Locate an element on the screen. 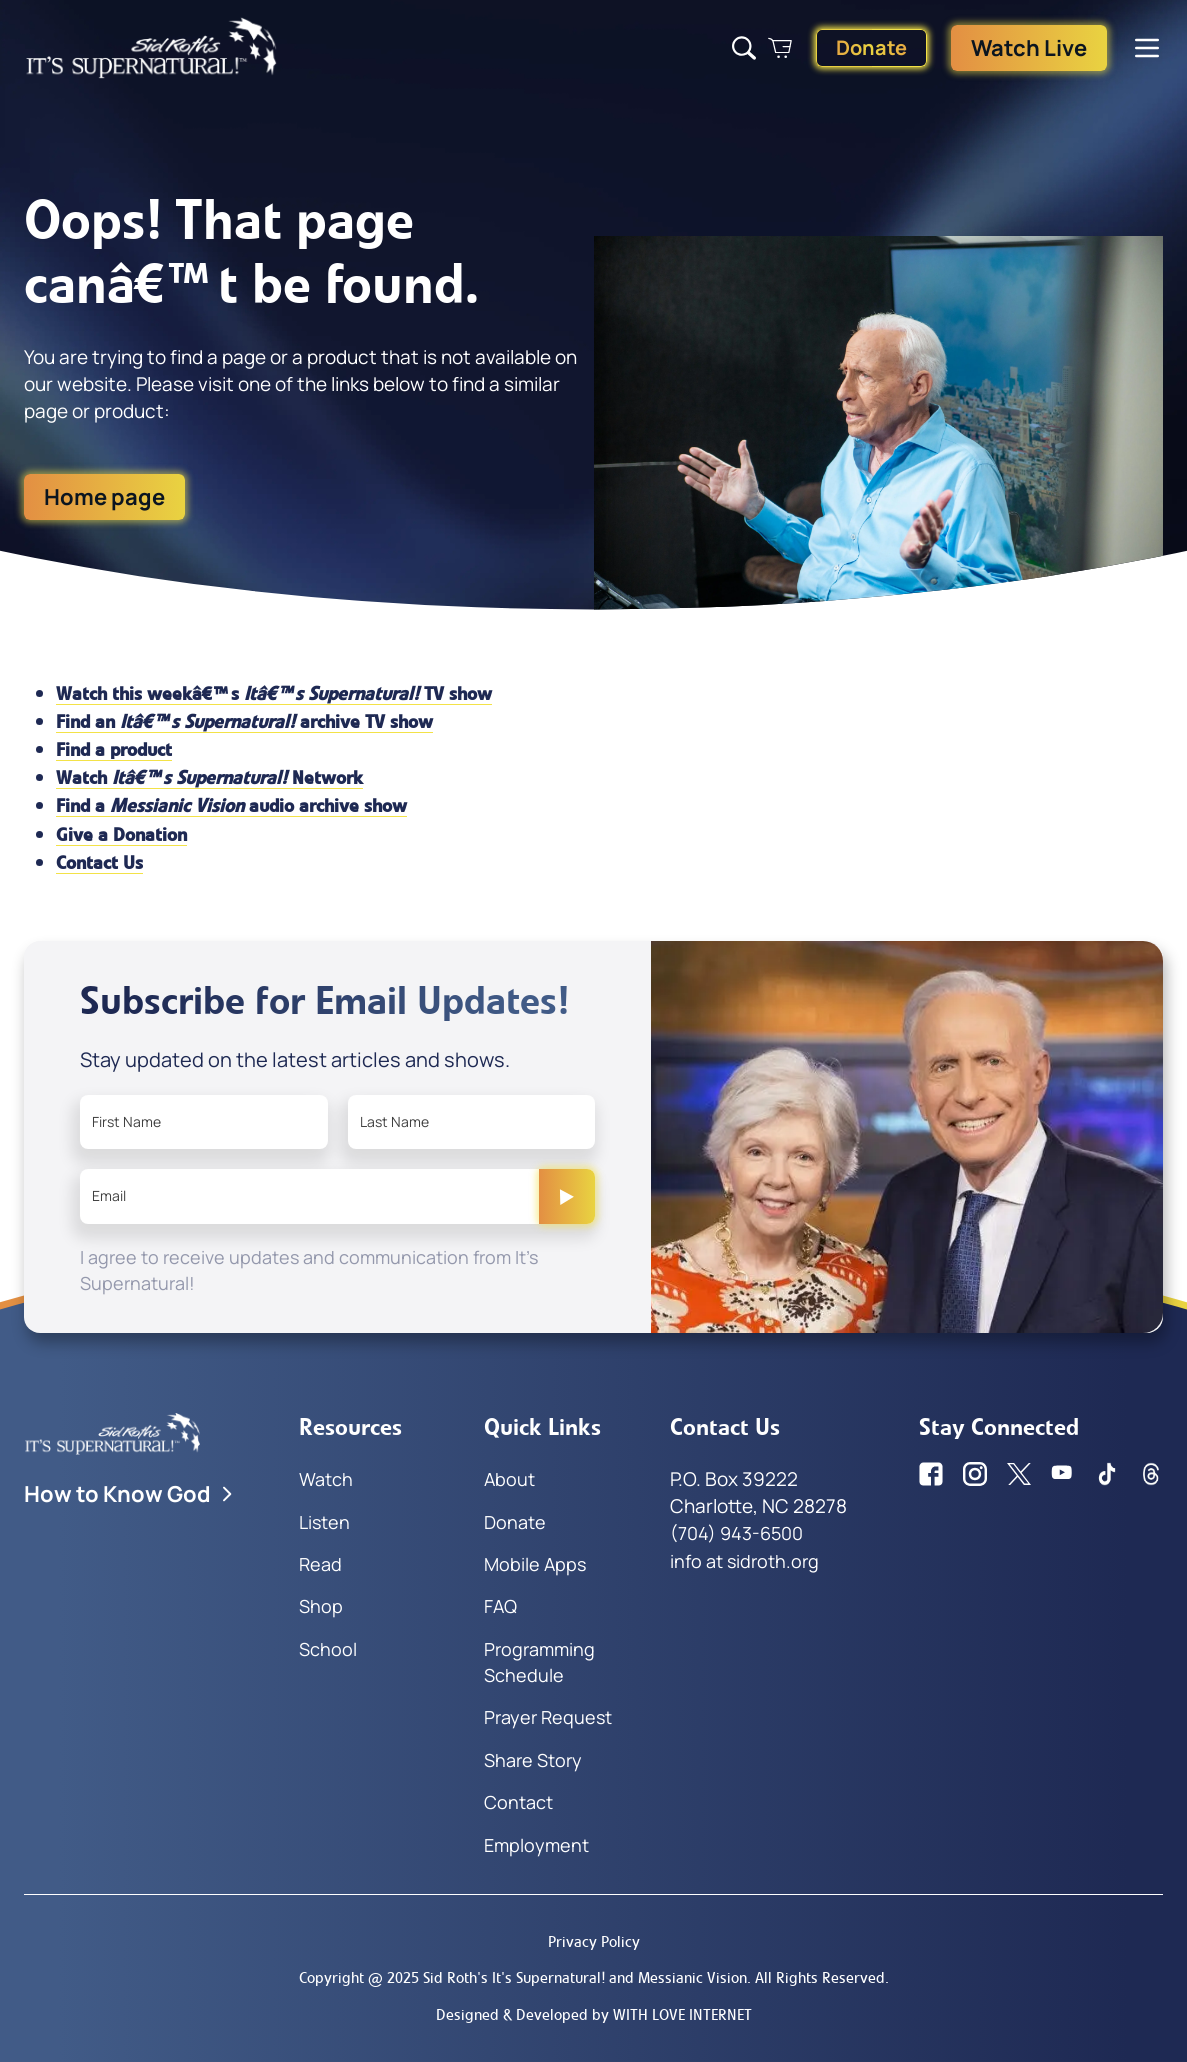  Share Story is located at coordinates (533, 1760).